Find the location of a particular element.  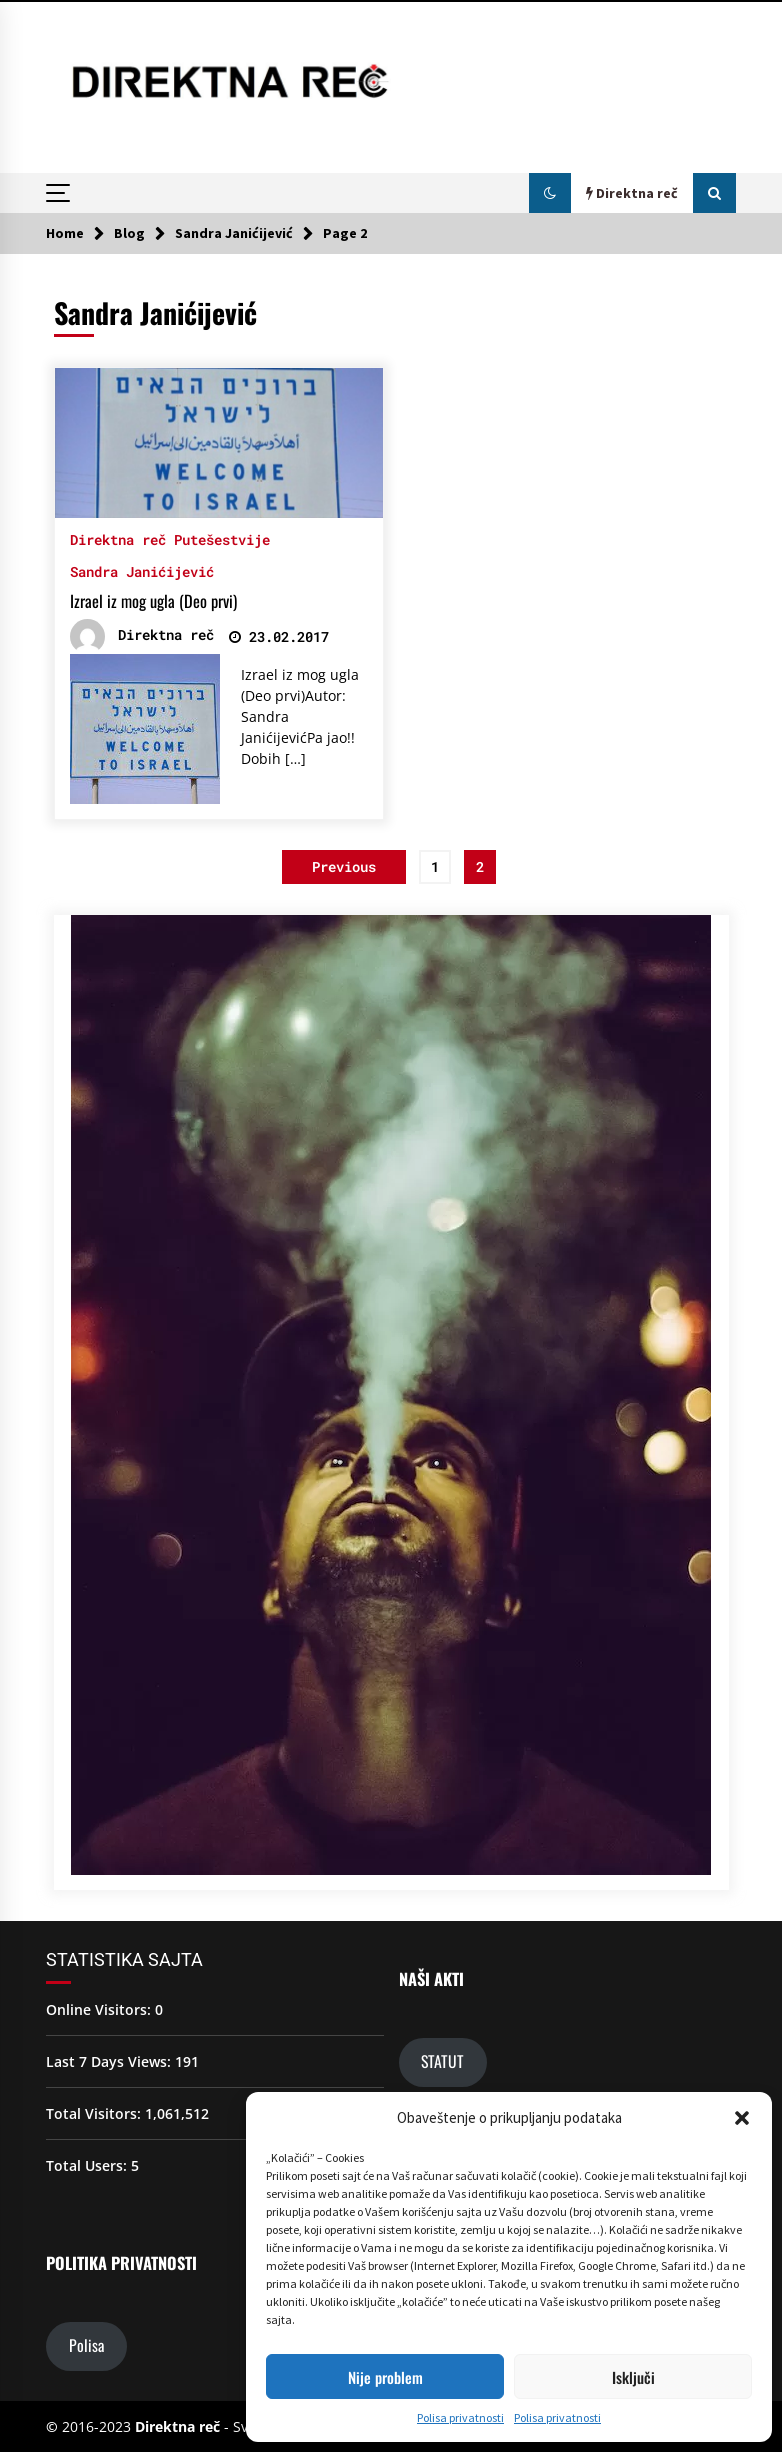

Last 7 Days Views: is located at coordinates (110, 2061).